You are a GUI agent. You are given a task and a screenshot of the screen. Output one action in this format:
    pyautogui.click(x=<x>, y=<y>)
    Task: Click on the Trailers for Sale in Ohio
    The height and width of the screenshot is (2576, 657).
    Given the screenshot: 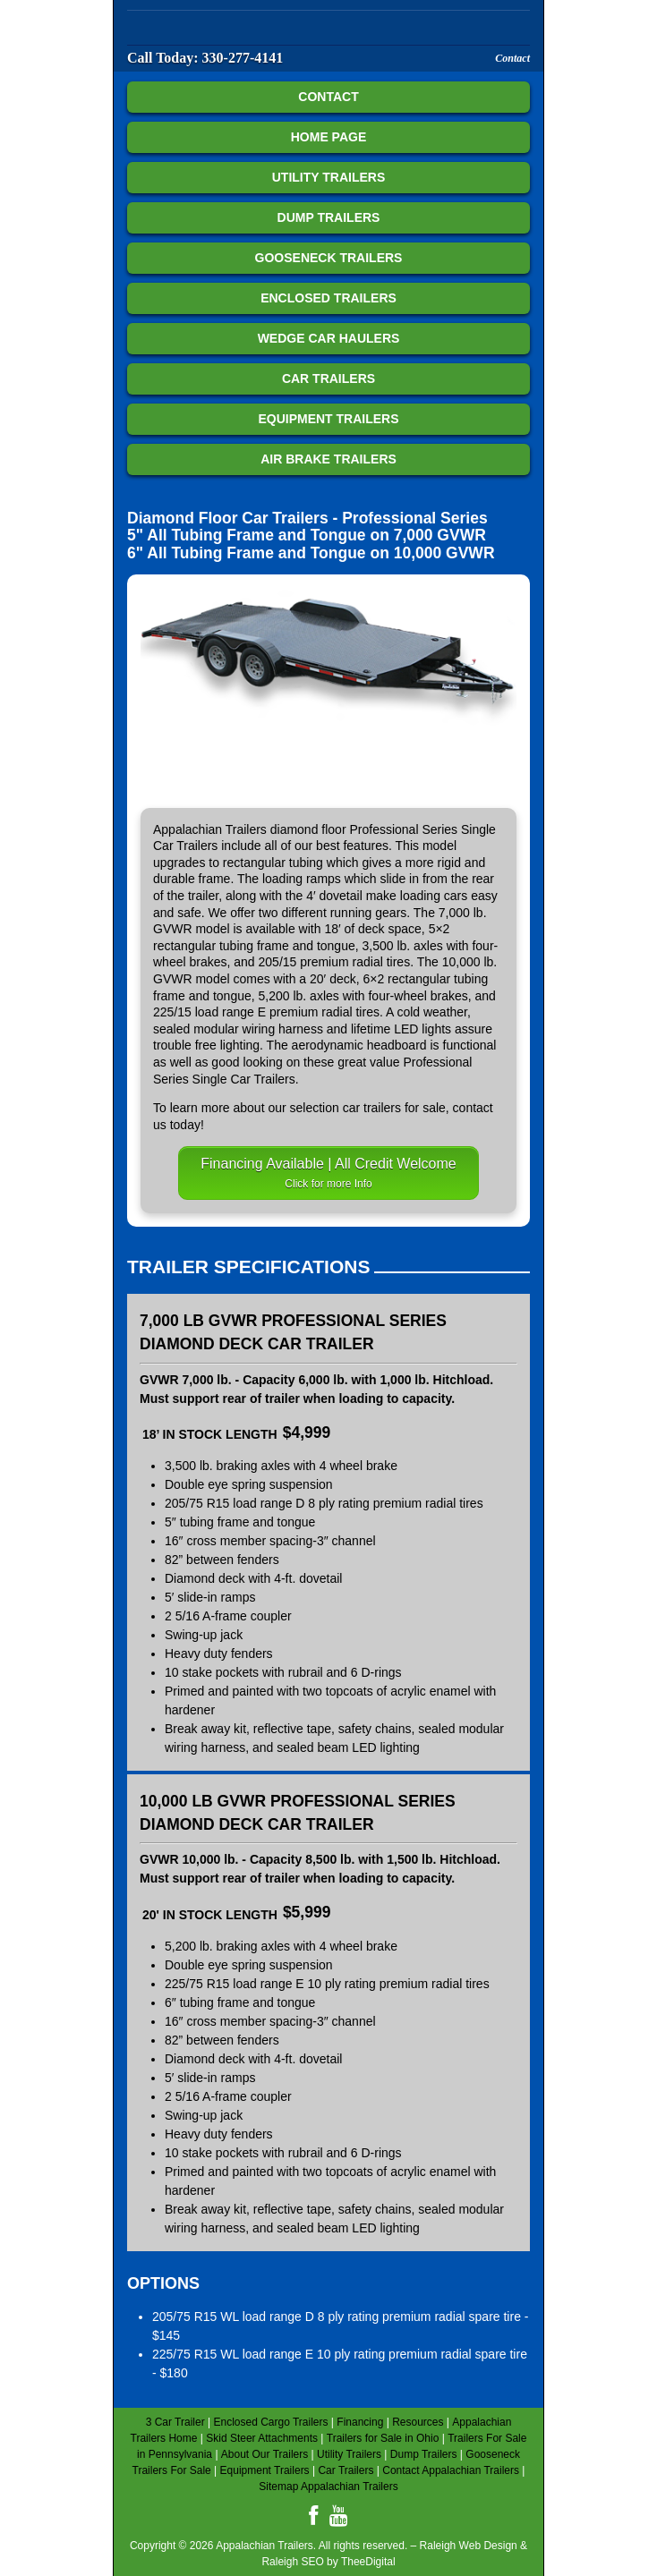 What is the action you would take?
    pyautogui.click(x=383, y=2438)
    